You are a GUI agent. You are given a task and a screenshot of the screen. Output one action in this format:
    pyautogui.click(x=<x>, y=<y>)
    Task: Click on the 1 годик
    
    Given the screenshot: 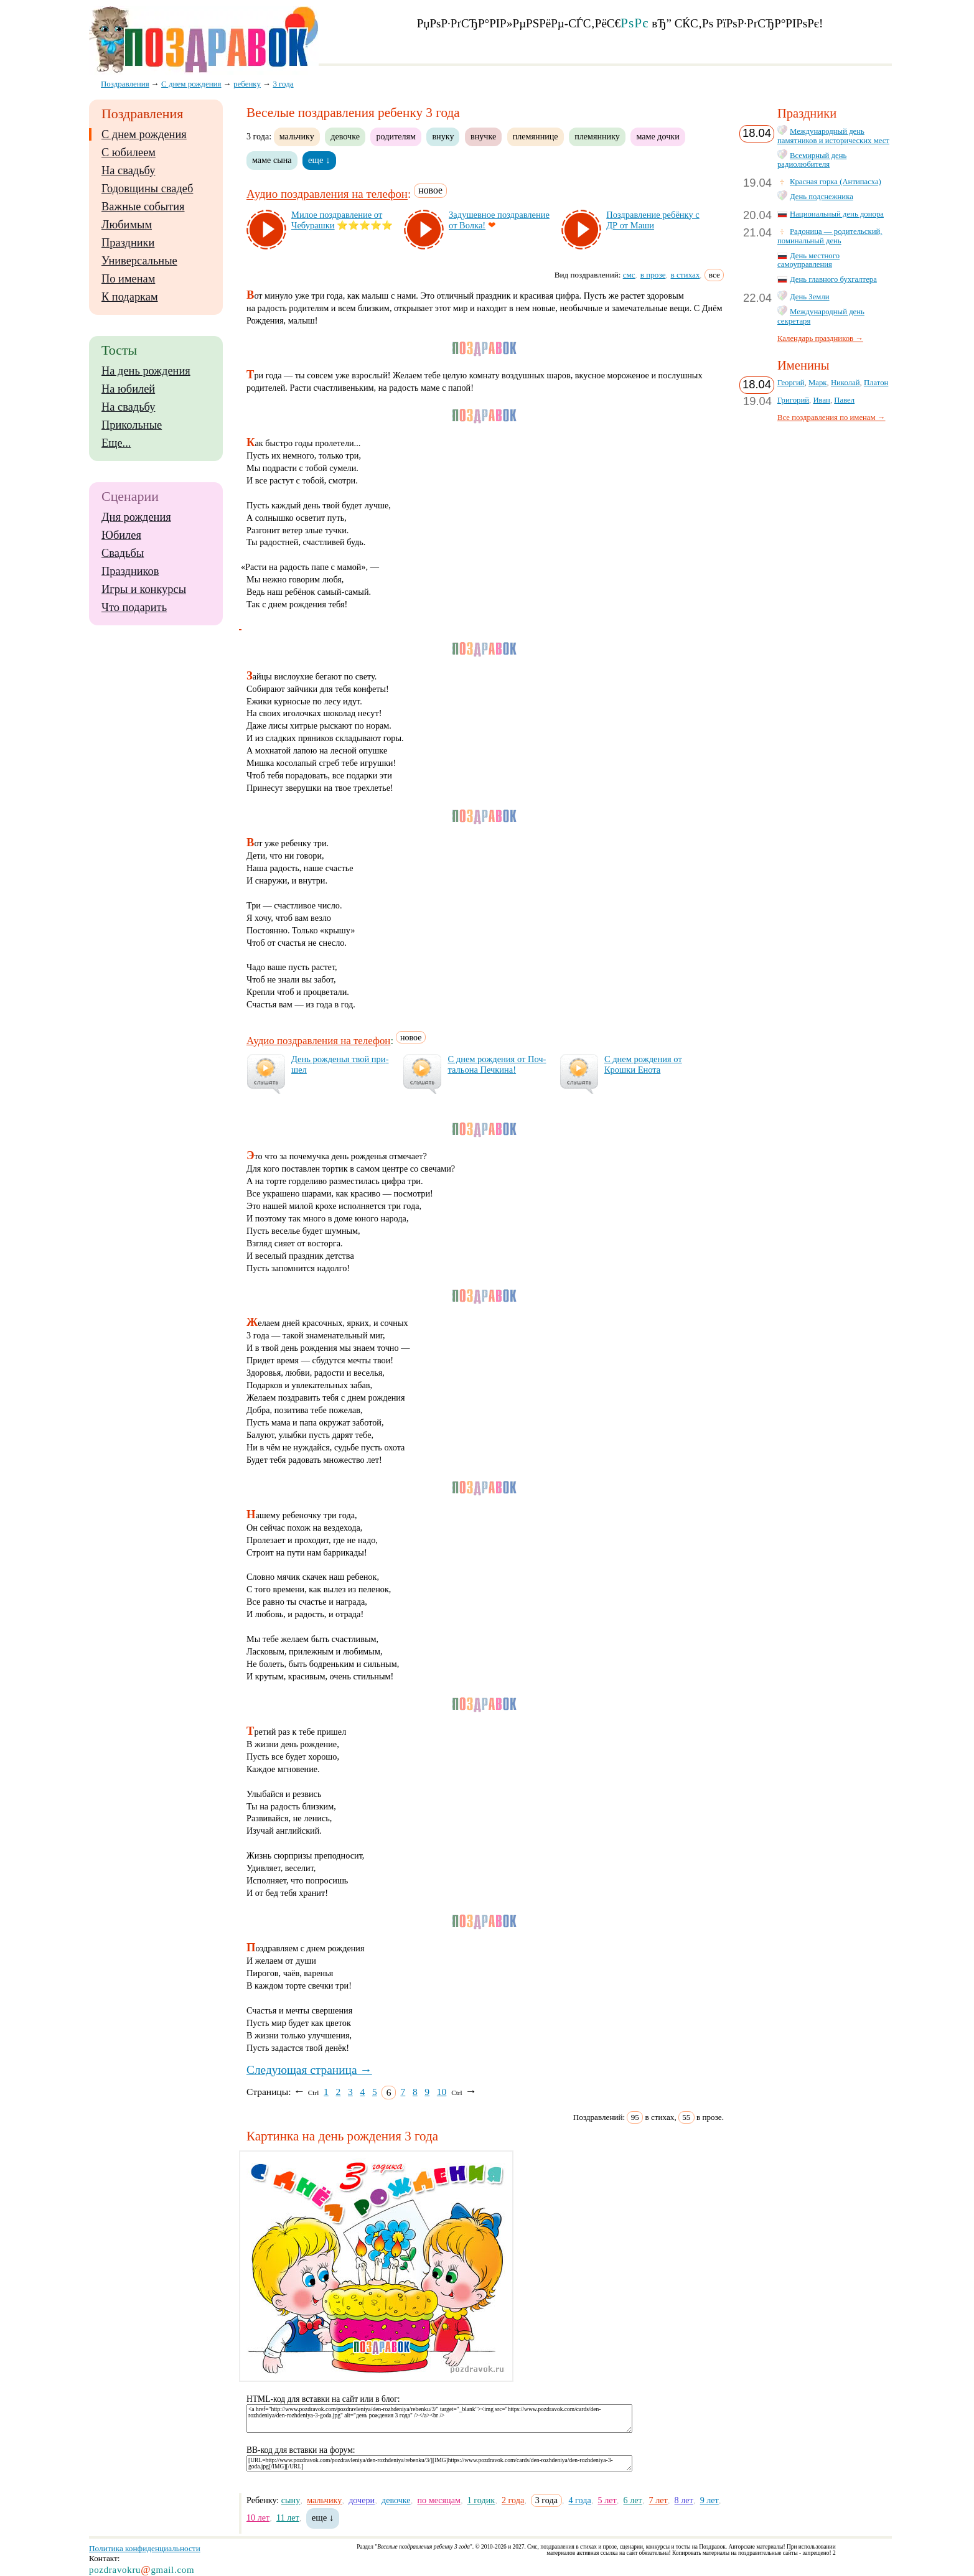 What is the action you would take?
    pyautogui.click(x=481, y=2500)
    